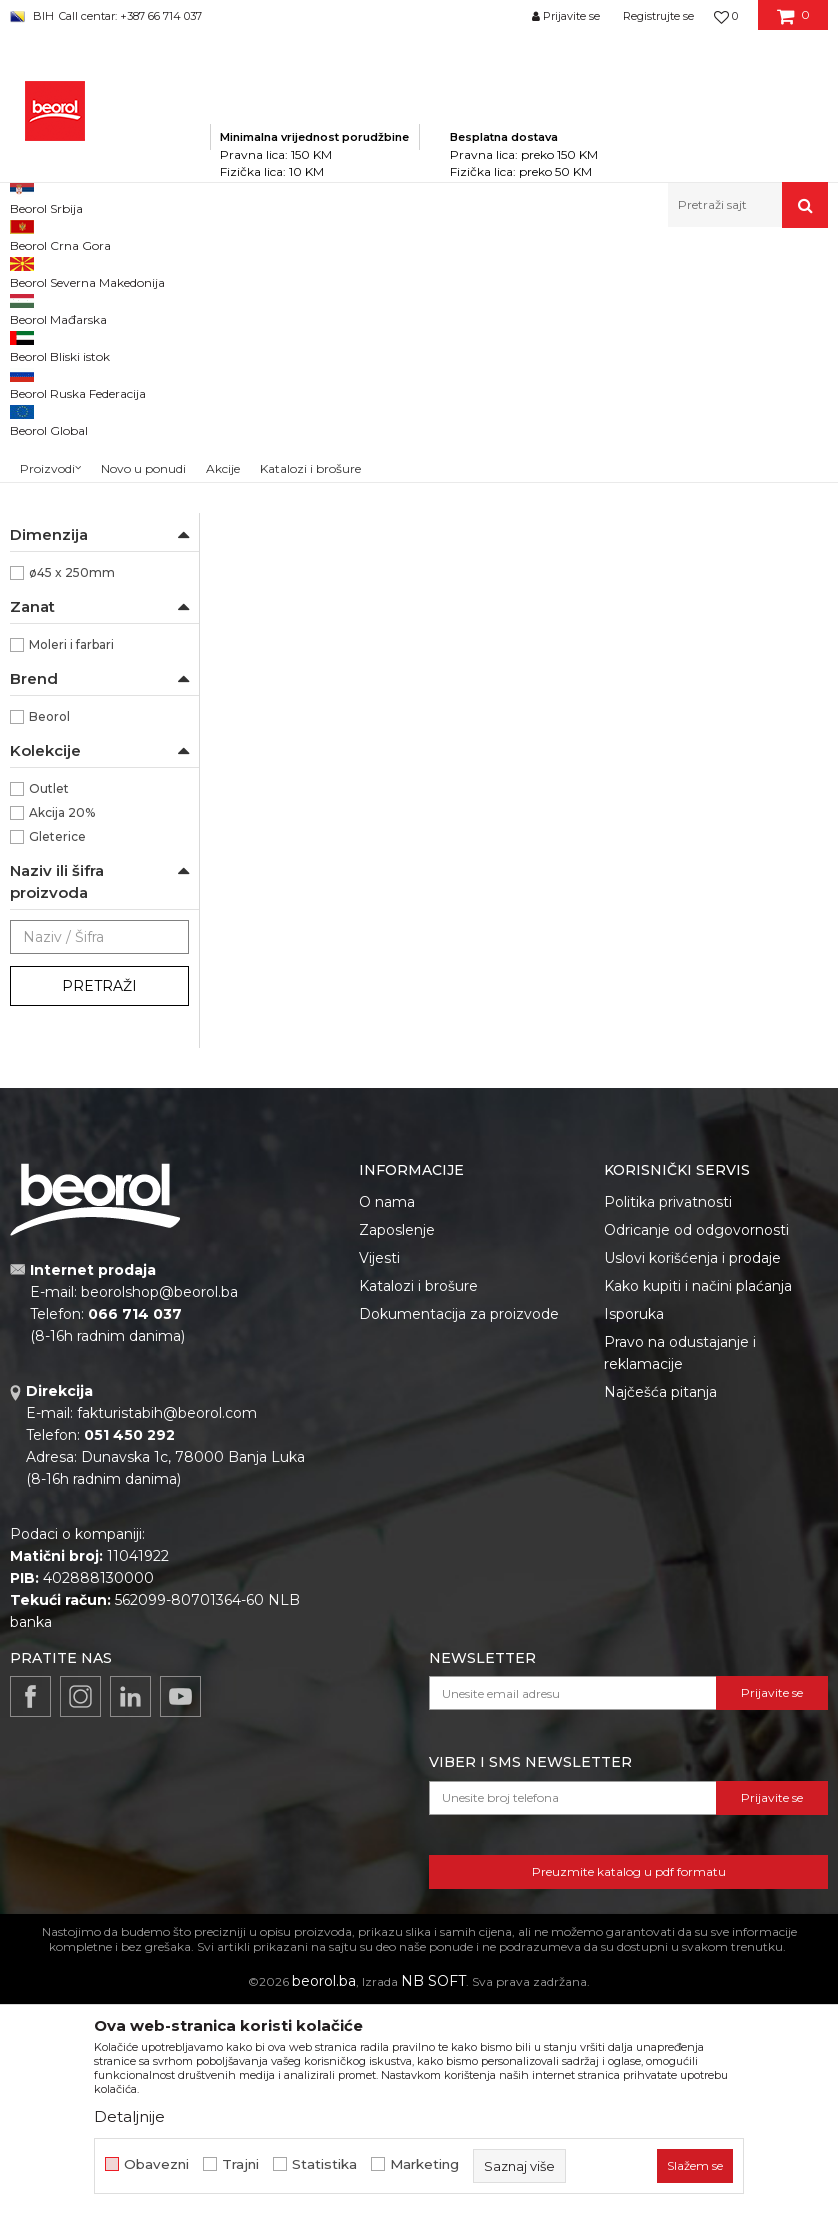 The image size is (838, 2216). Describe the element at coordinates (49, 974) in the screenshot. I see `Beorol` at that location.